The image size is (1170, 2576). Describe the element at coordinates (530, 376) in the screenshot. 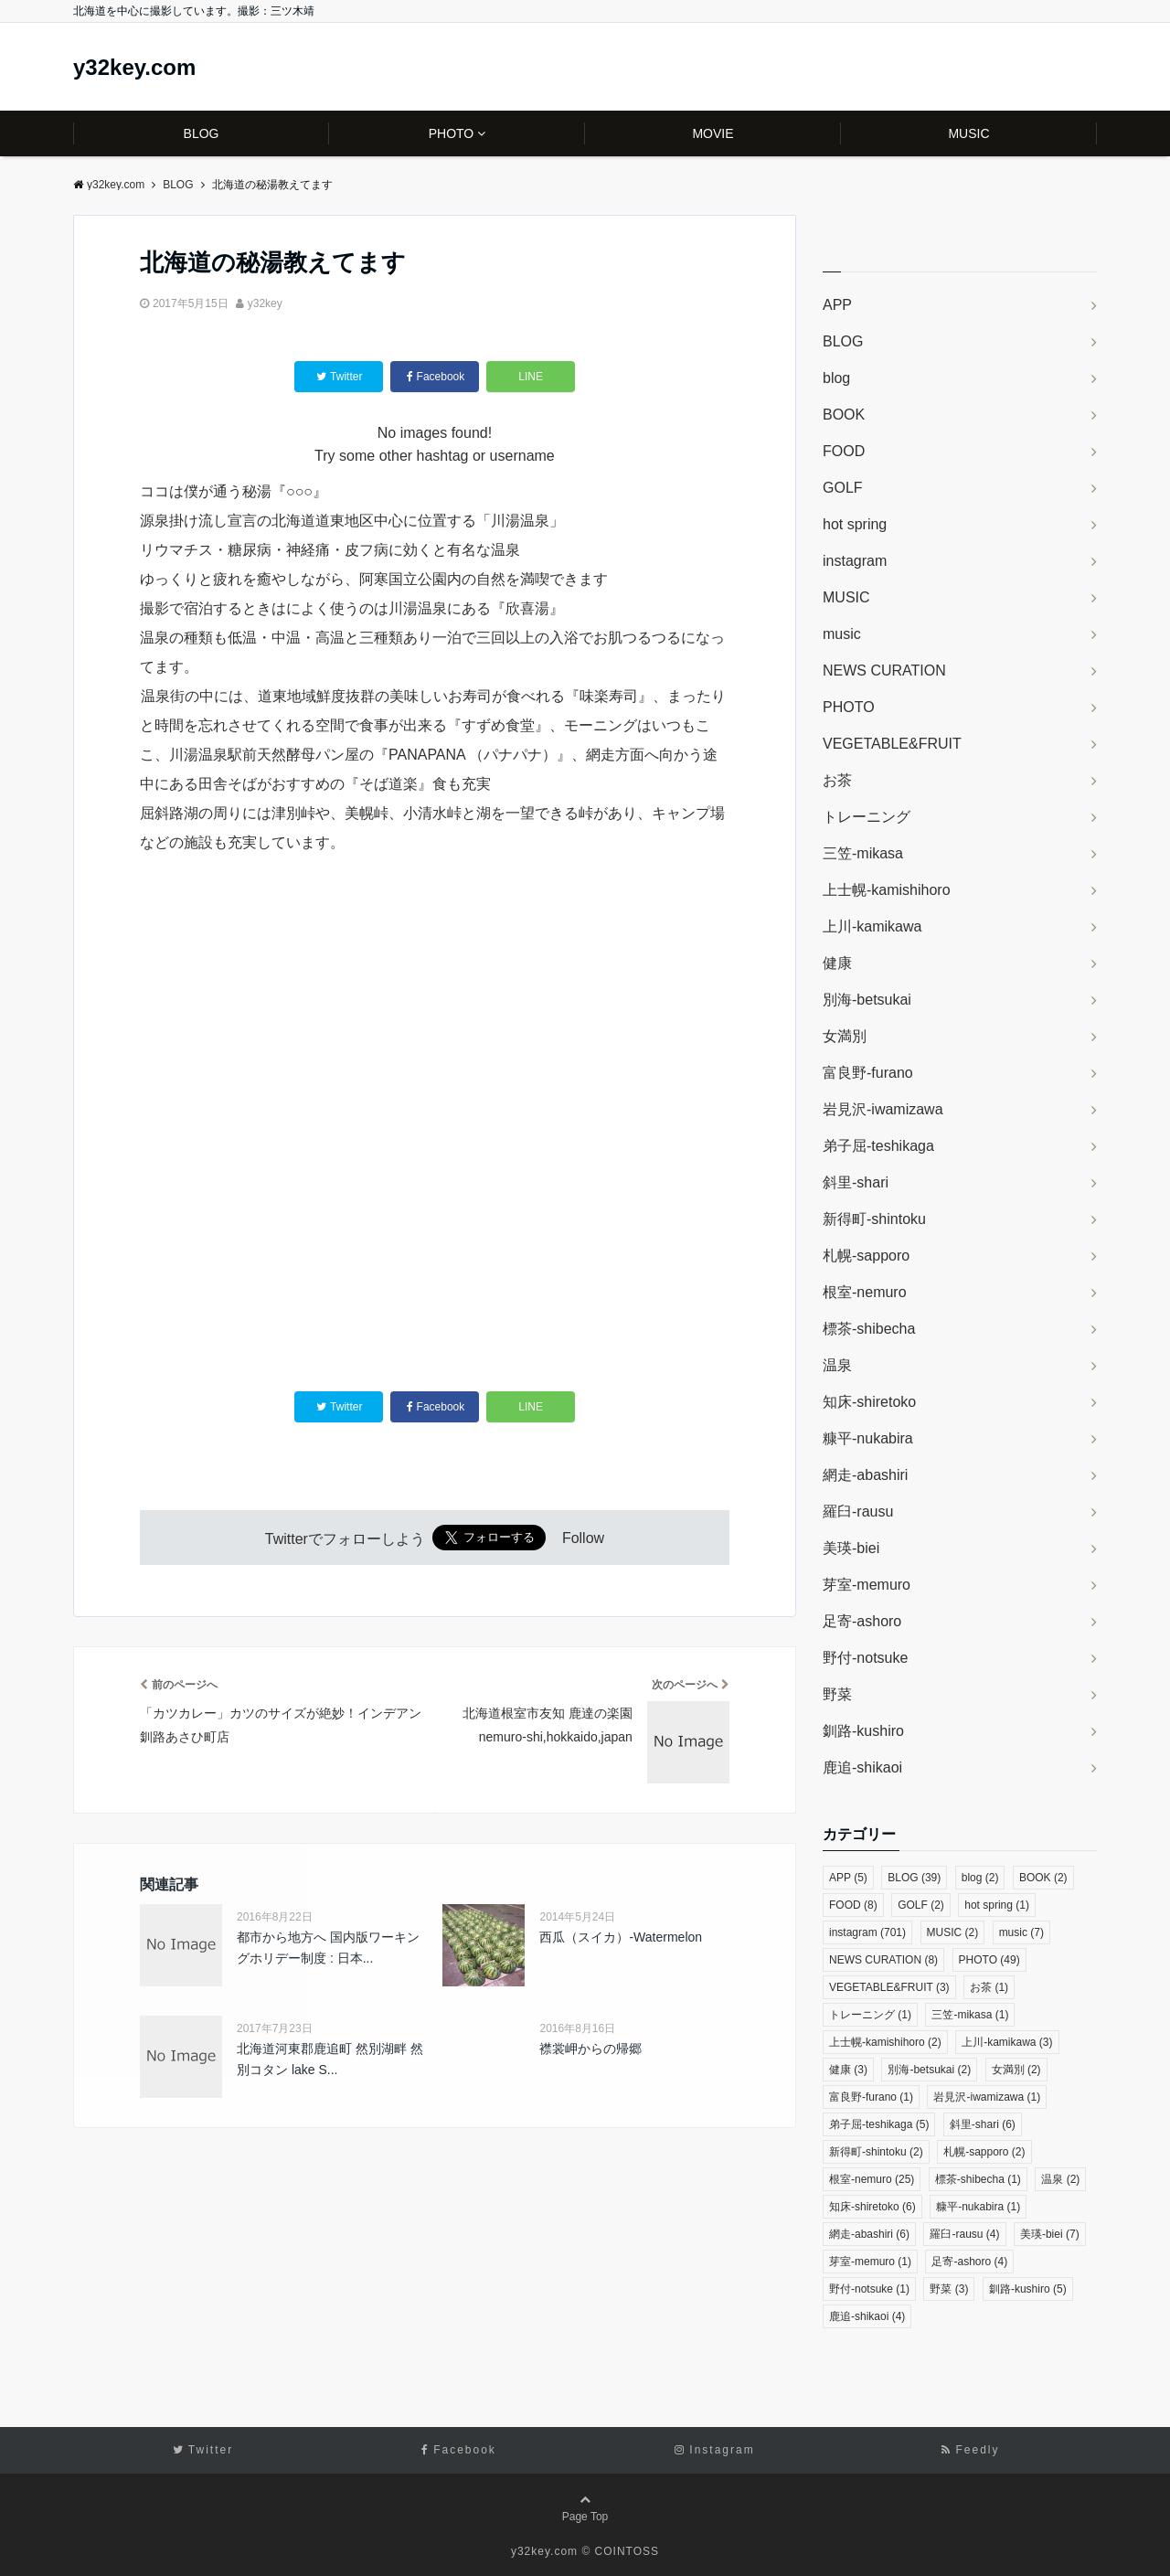

I see `LINE` at that location.